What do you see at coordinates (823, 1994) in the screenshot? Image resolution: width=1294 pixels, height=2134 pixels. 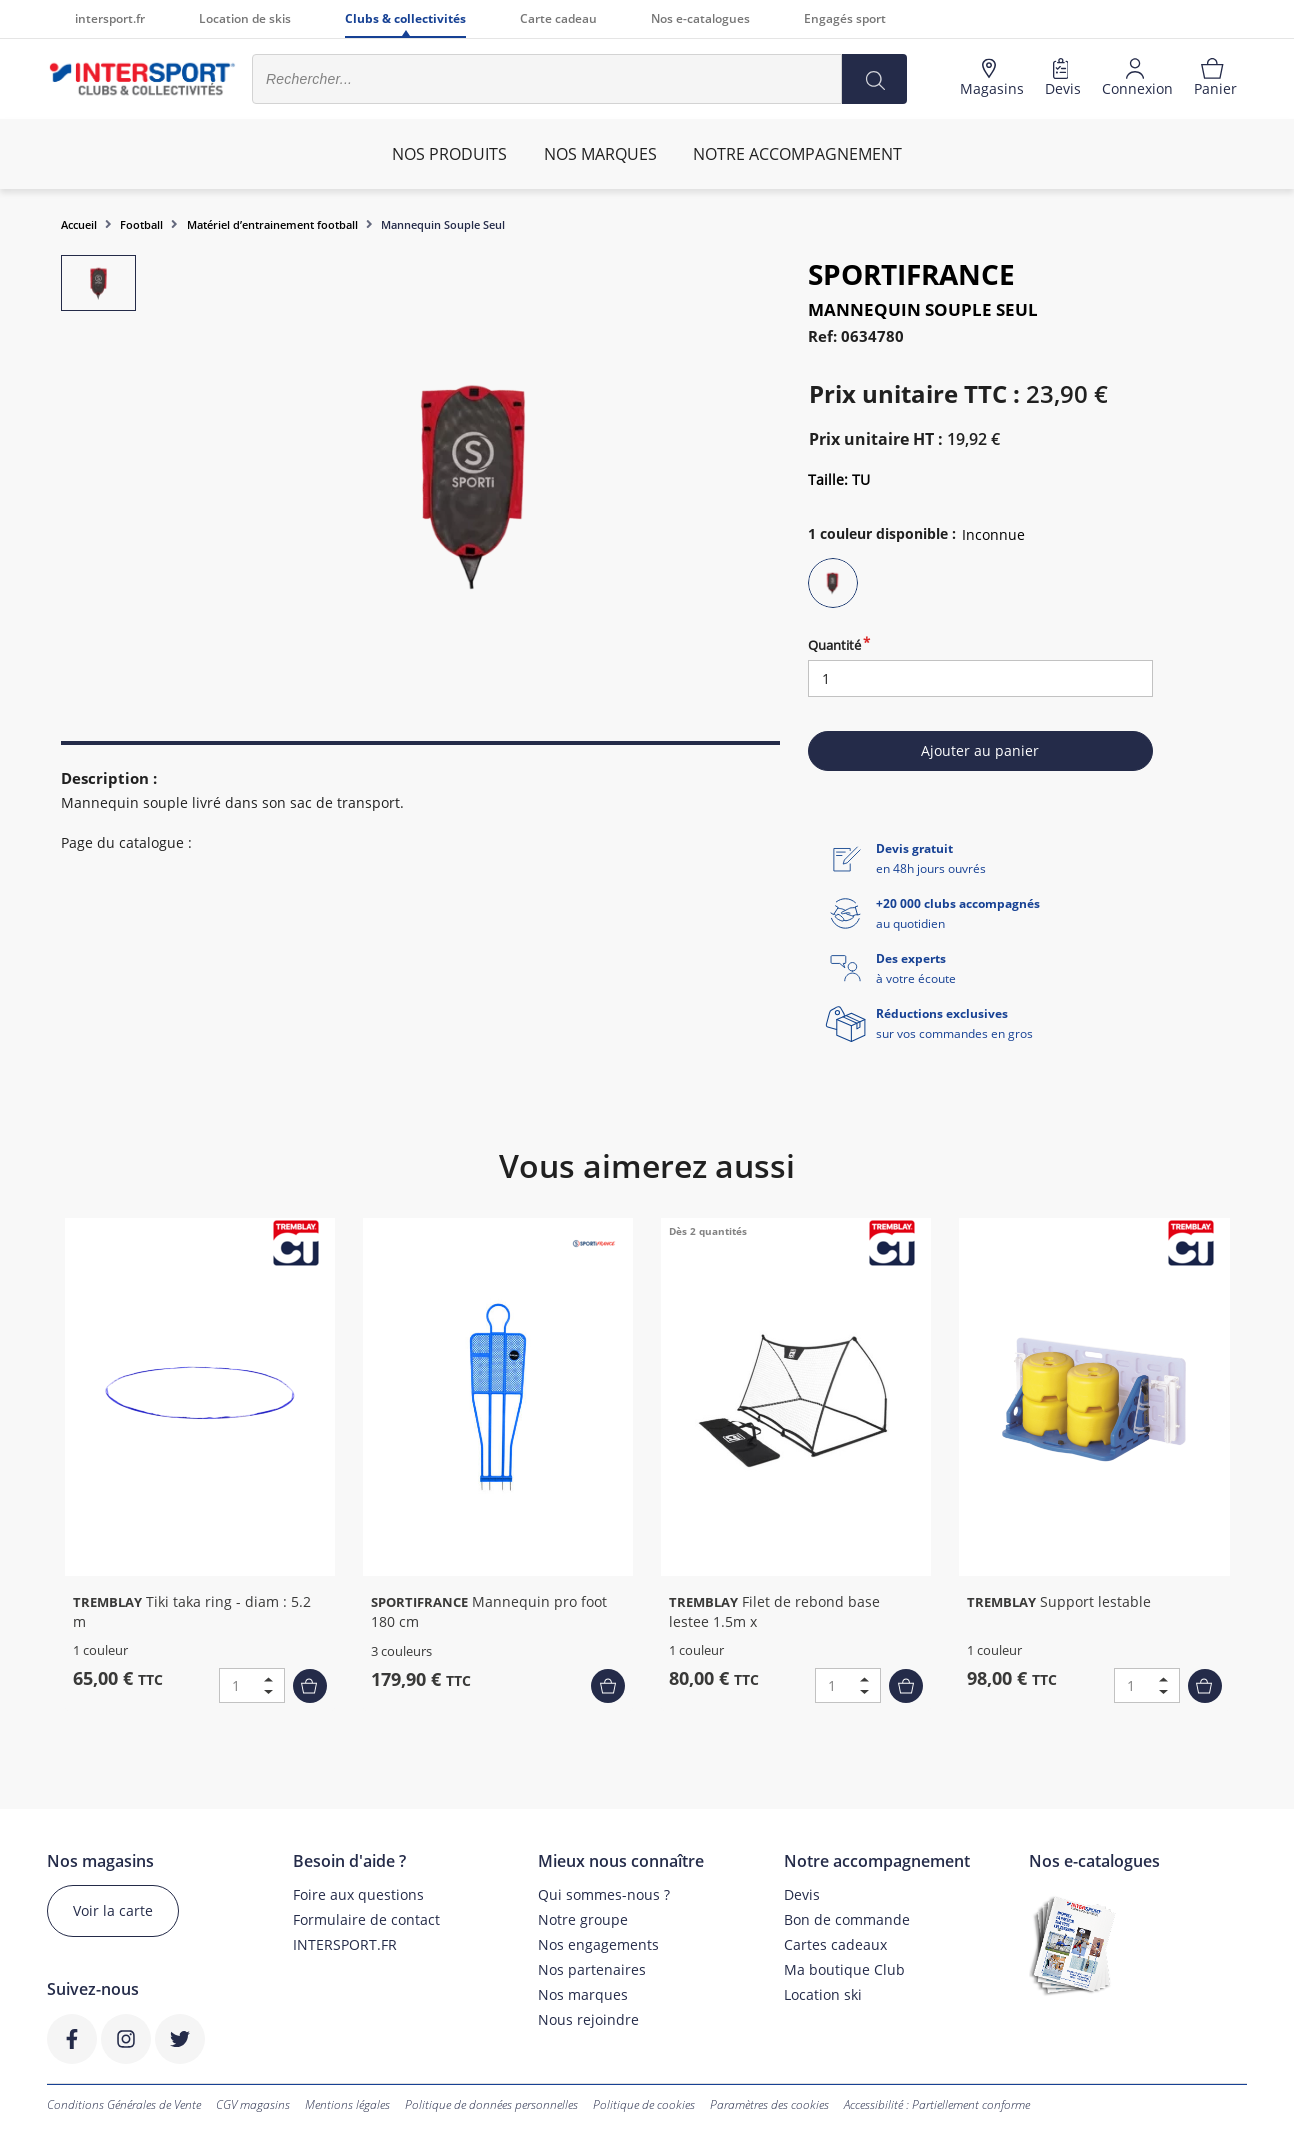 I see `Location ski` at bounding box center [823, 1994].